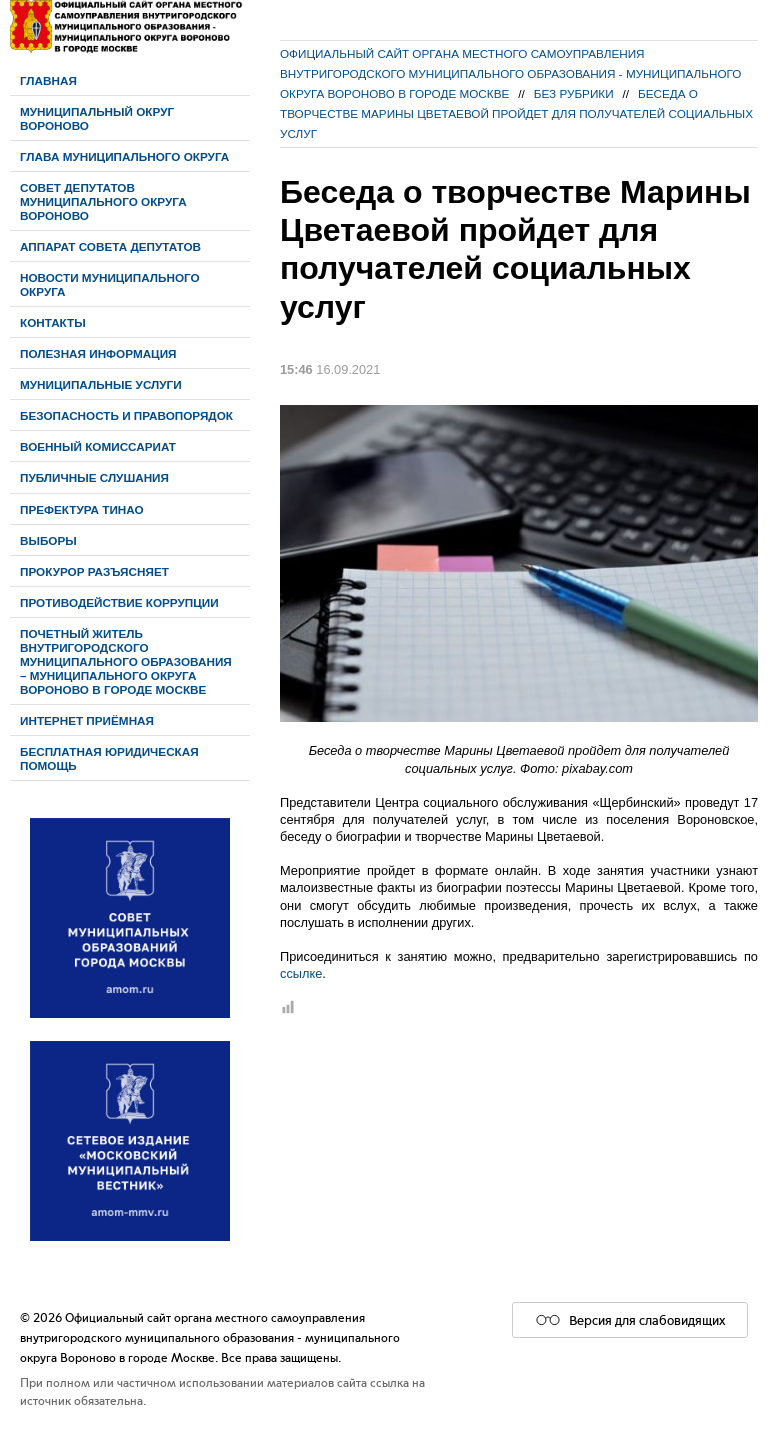 The height and width of the screenshot is (1445, 768). Describe the element at coordinates (124, 156) in the screenshot. I see `Глава муниципального округа` at that location.